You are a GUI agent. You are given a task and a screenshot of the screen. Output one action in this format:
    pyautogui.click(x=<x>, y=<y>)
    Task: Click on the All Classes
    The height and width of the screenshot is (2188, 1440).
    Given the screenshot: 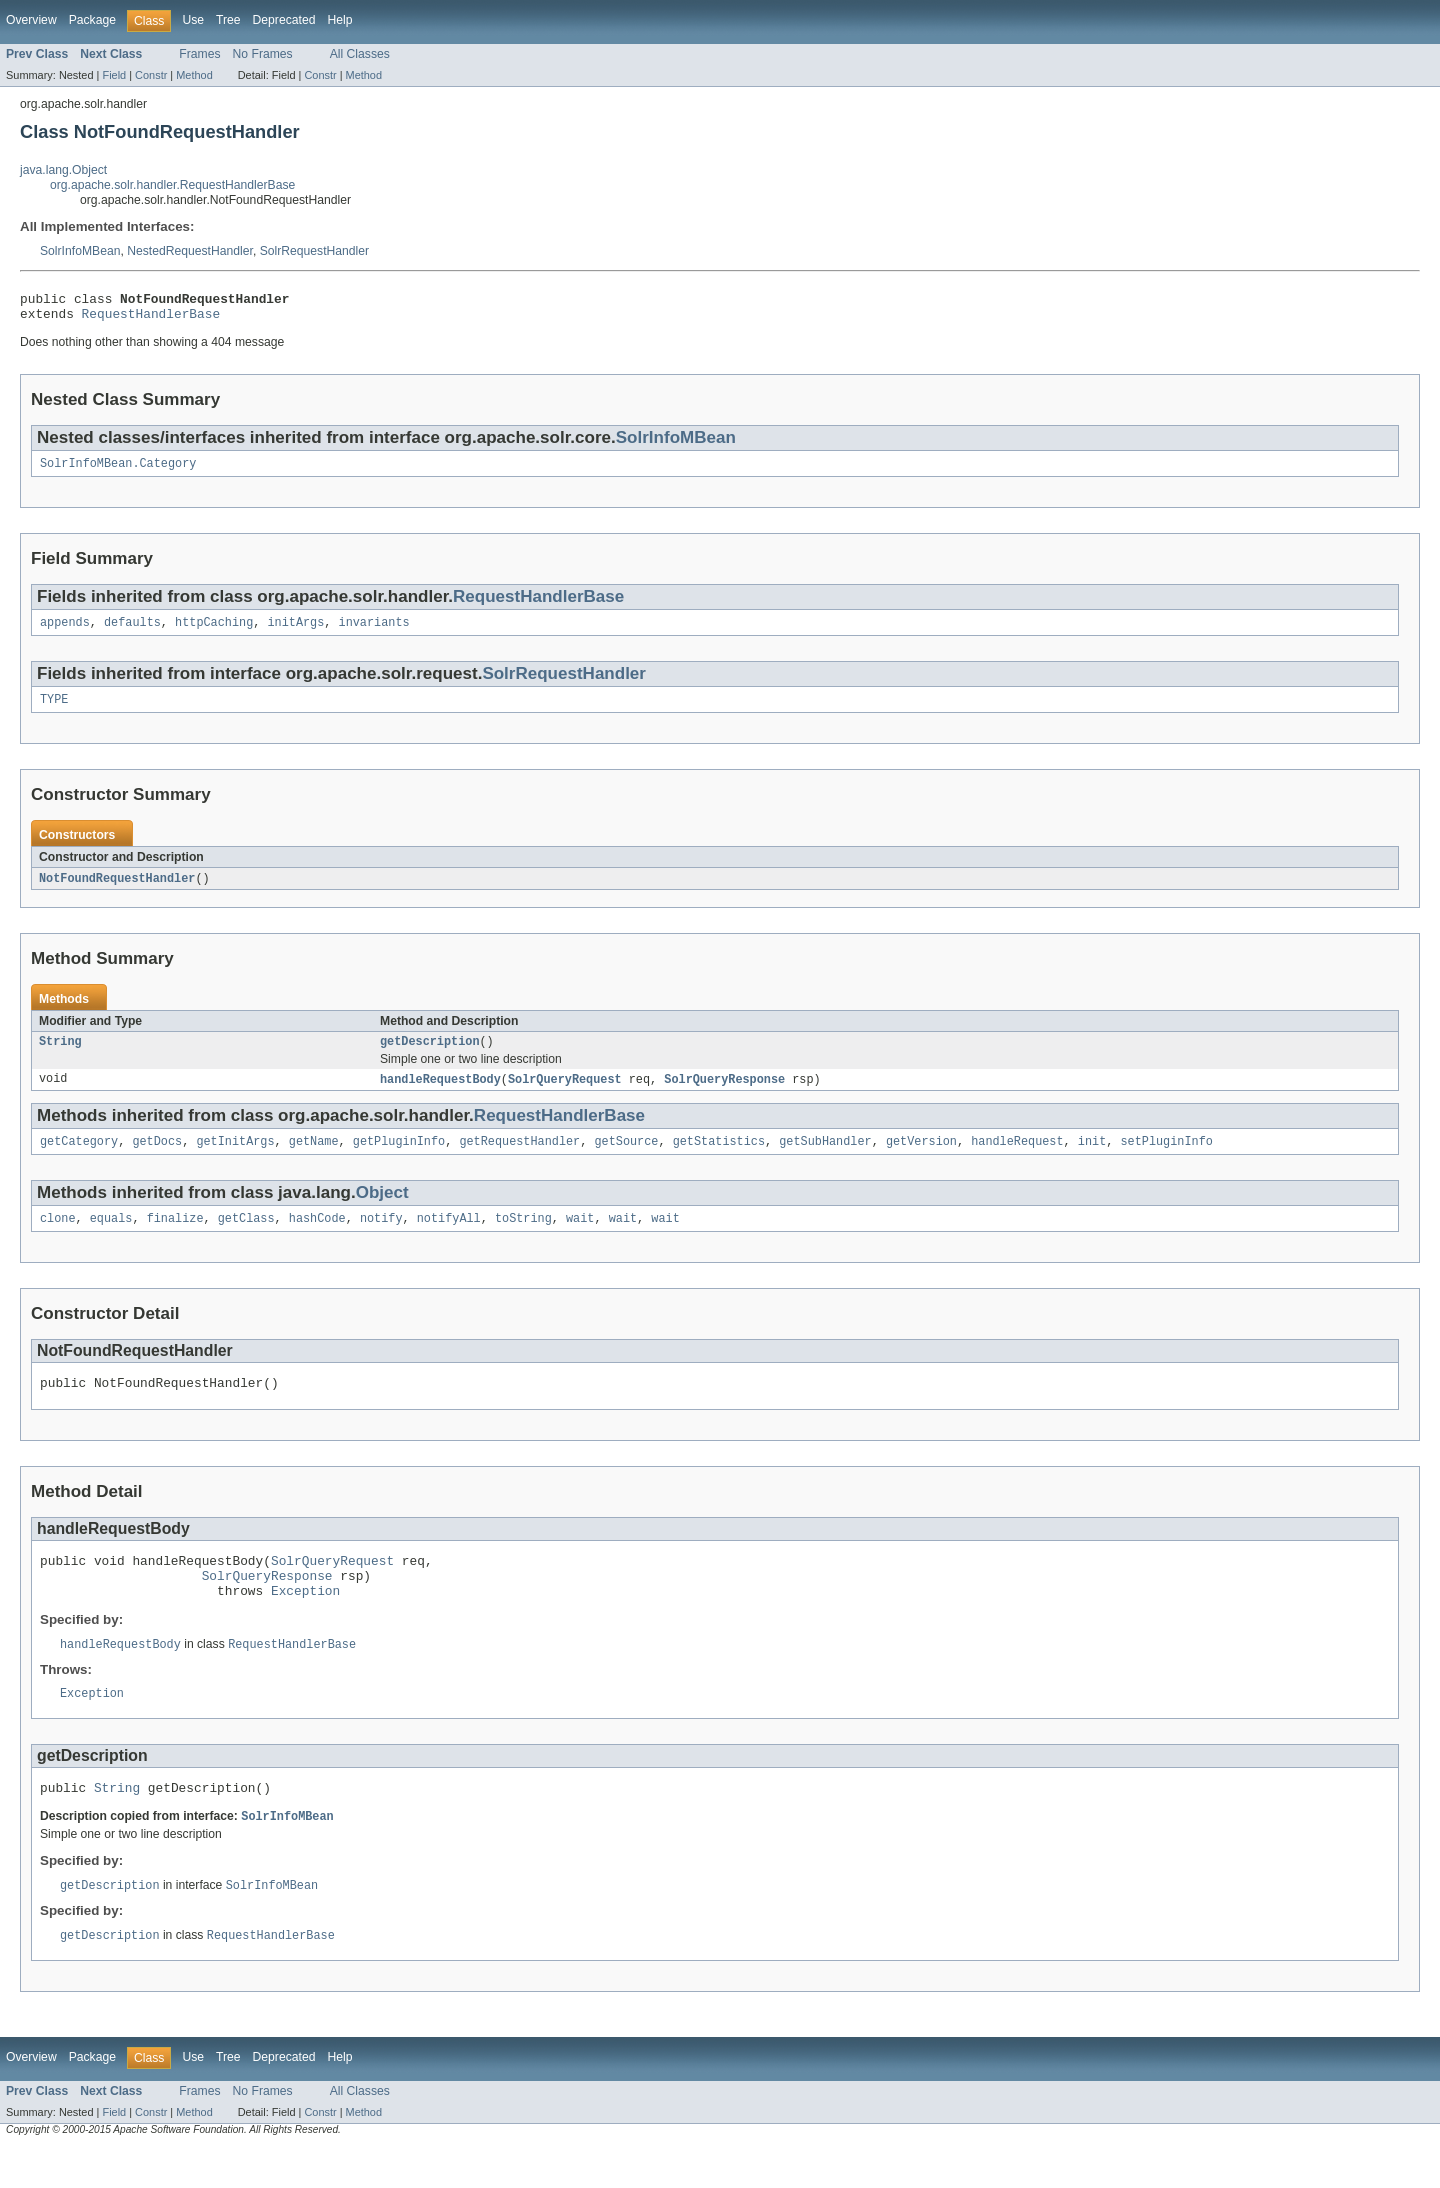 What is the action you would take?
    pyautogui.click(x=360, y=54)
    